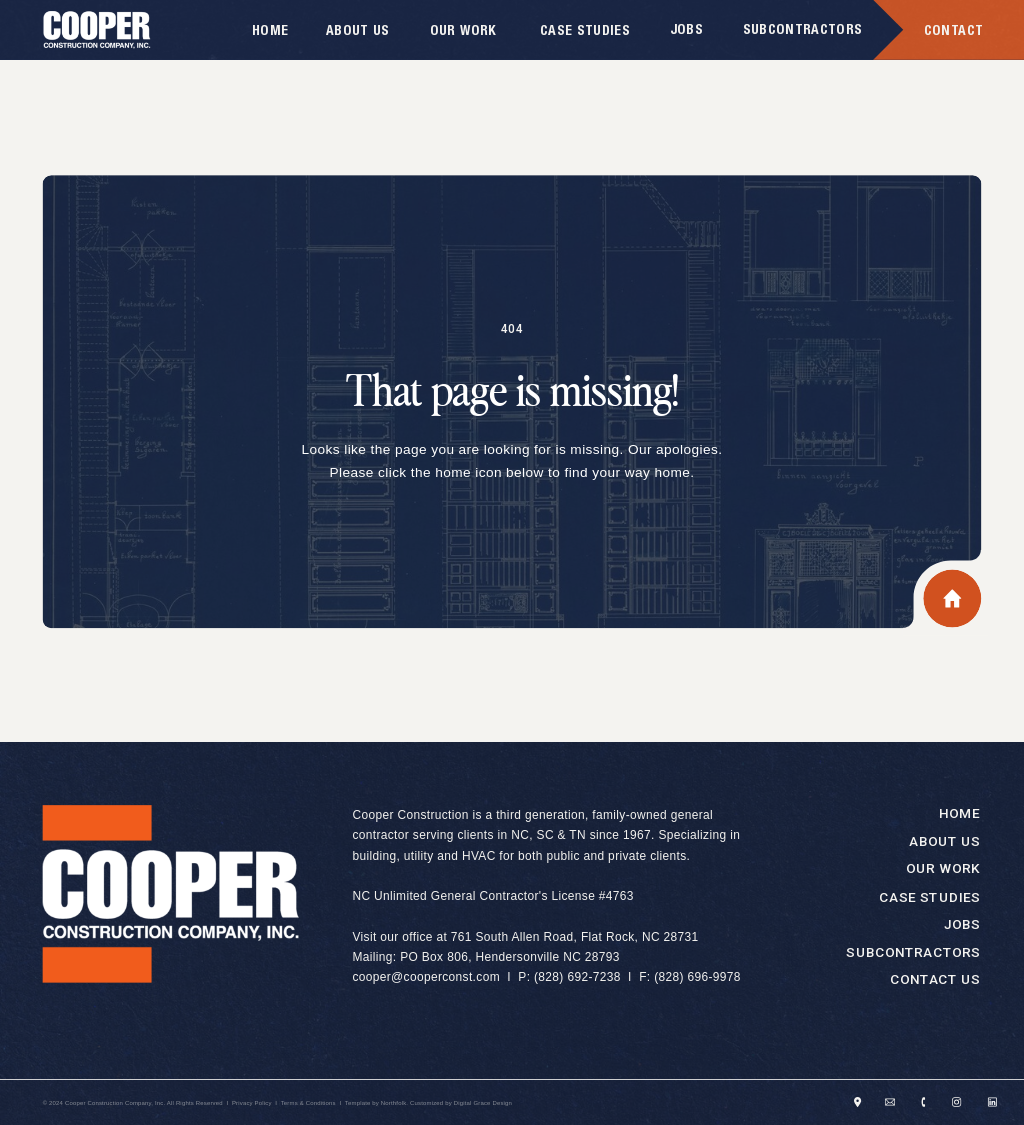 This screenshot has width=1024, height=1125. I want to click on Customized by Digital Grace Design, so click(461, 1103).